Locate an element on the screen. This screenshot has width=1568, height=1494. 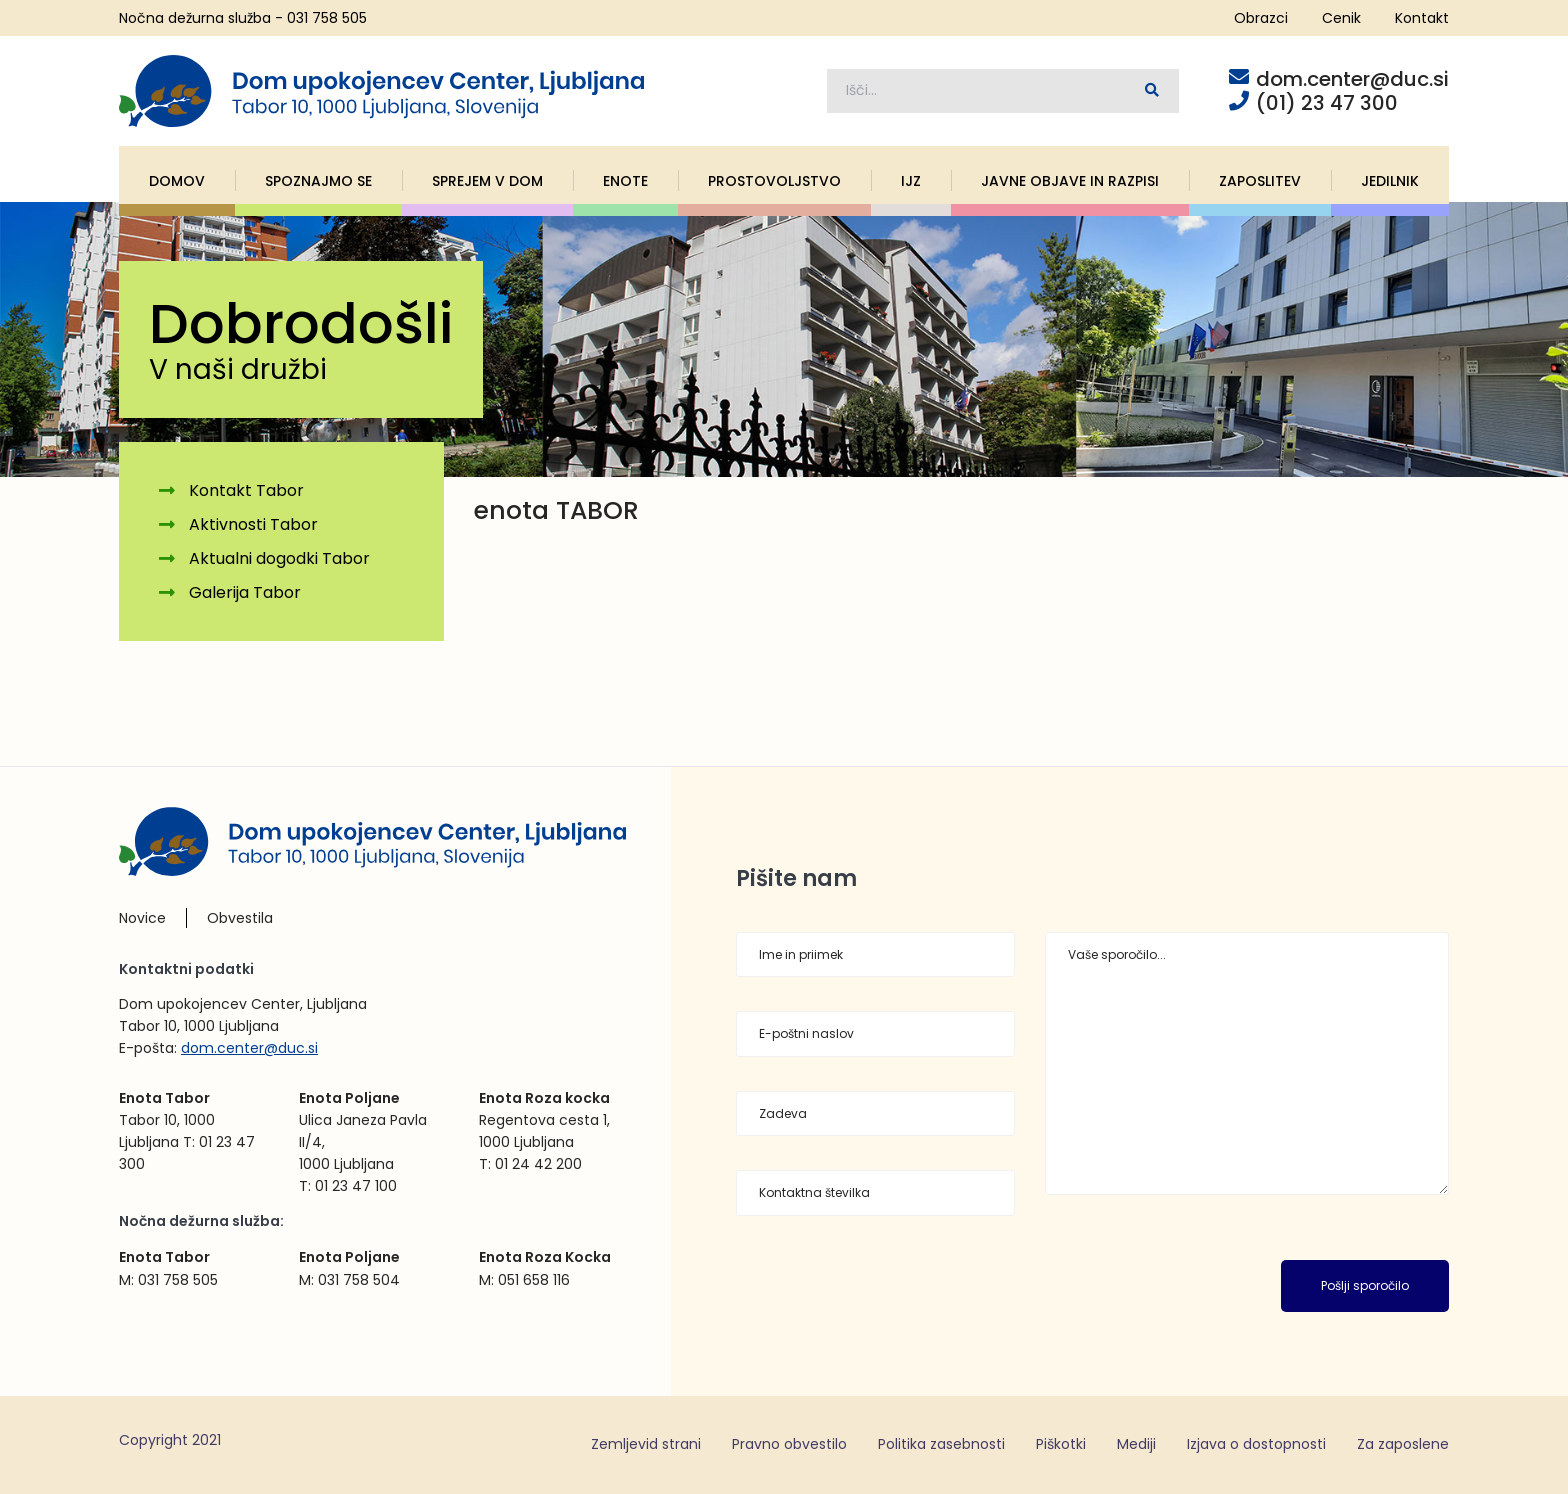
Jedilnik is located at coordinates (1390, 181).